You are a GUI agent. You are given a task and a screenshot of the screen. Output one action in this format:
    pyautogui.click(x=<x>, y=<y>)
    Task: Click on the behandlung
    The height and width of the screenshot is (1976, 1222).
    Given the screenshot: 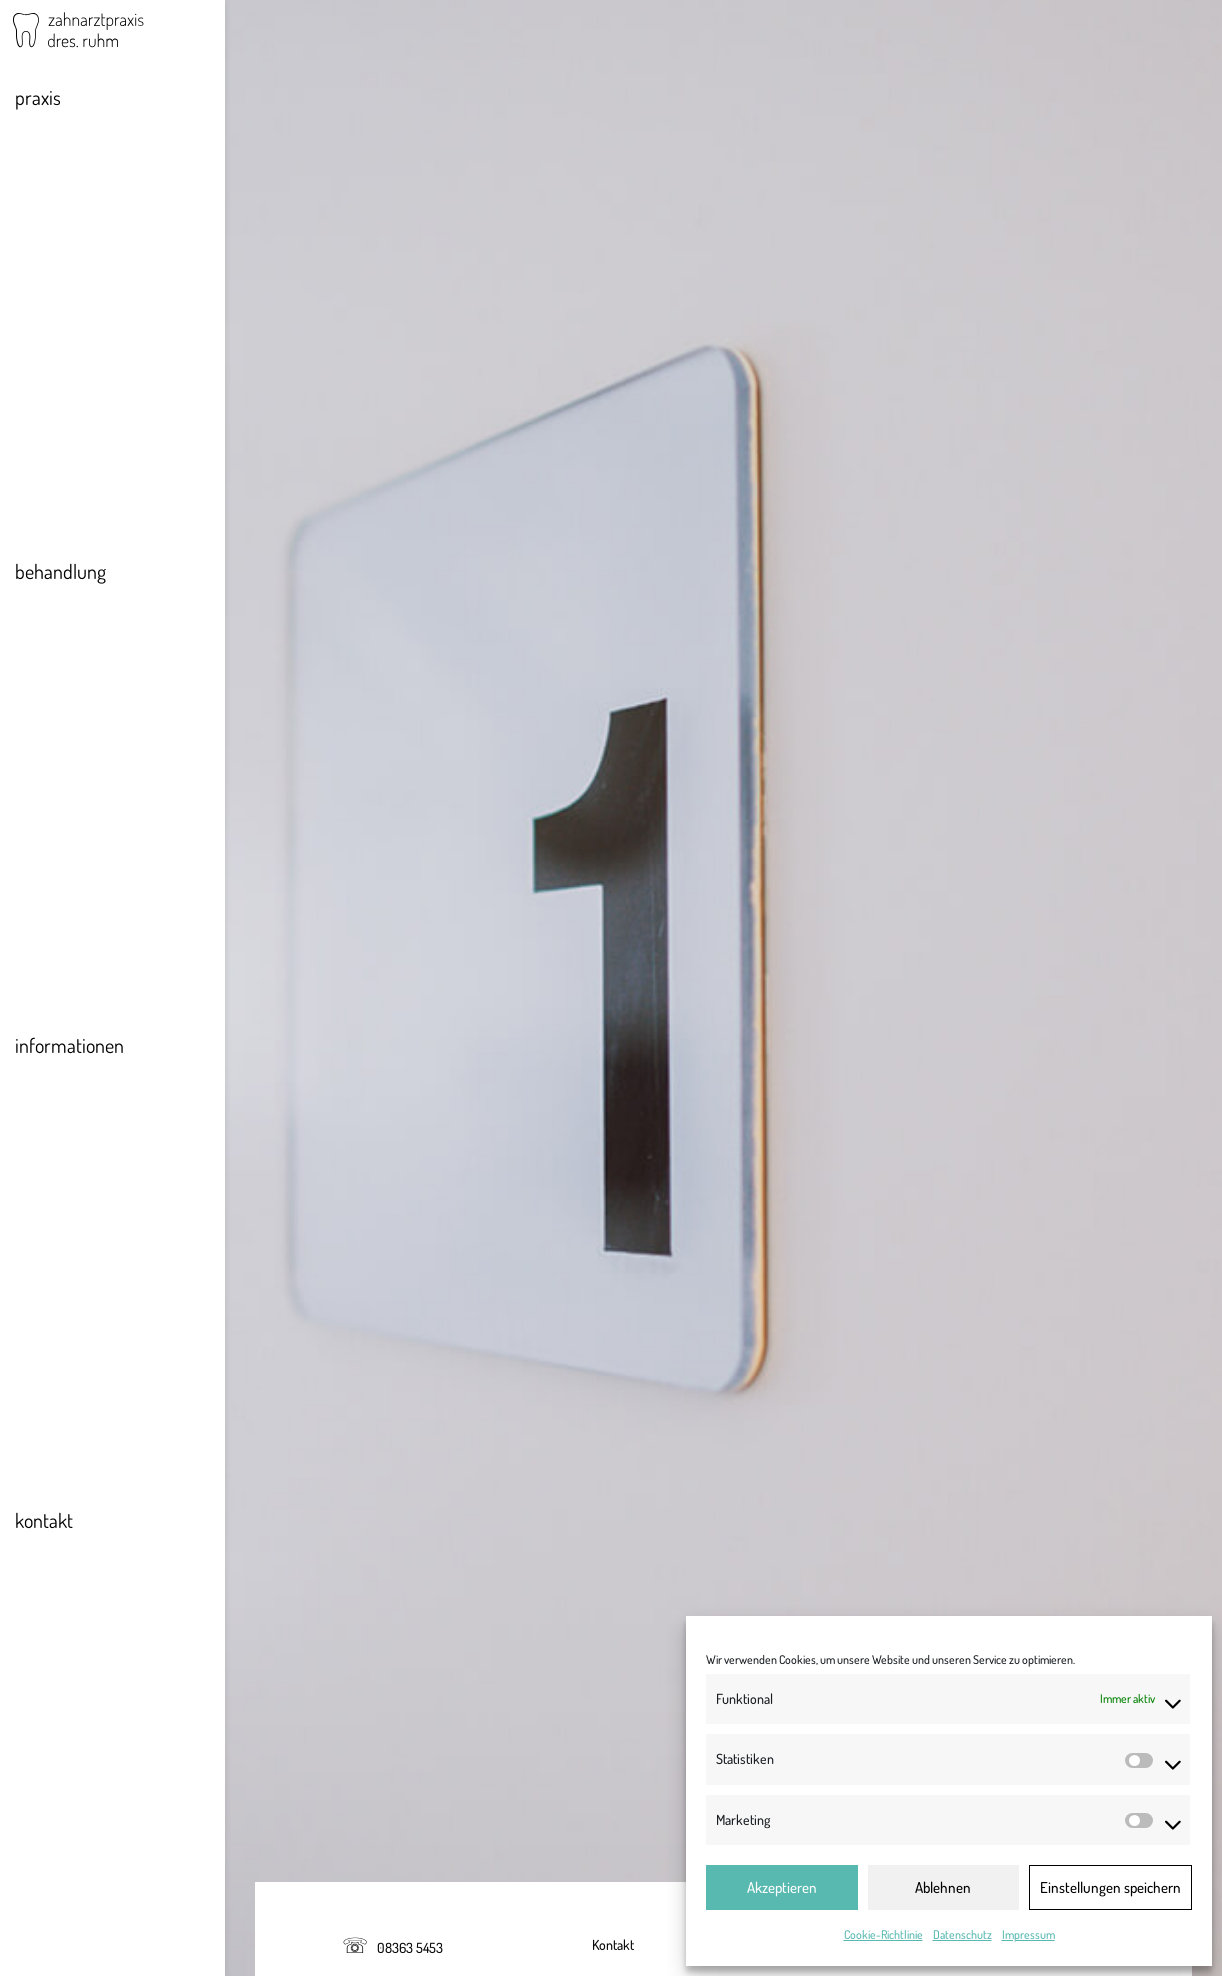 What is the action you would take?
    pyautogui.click(x=60, y=583)
    